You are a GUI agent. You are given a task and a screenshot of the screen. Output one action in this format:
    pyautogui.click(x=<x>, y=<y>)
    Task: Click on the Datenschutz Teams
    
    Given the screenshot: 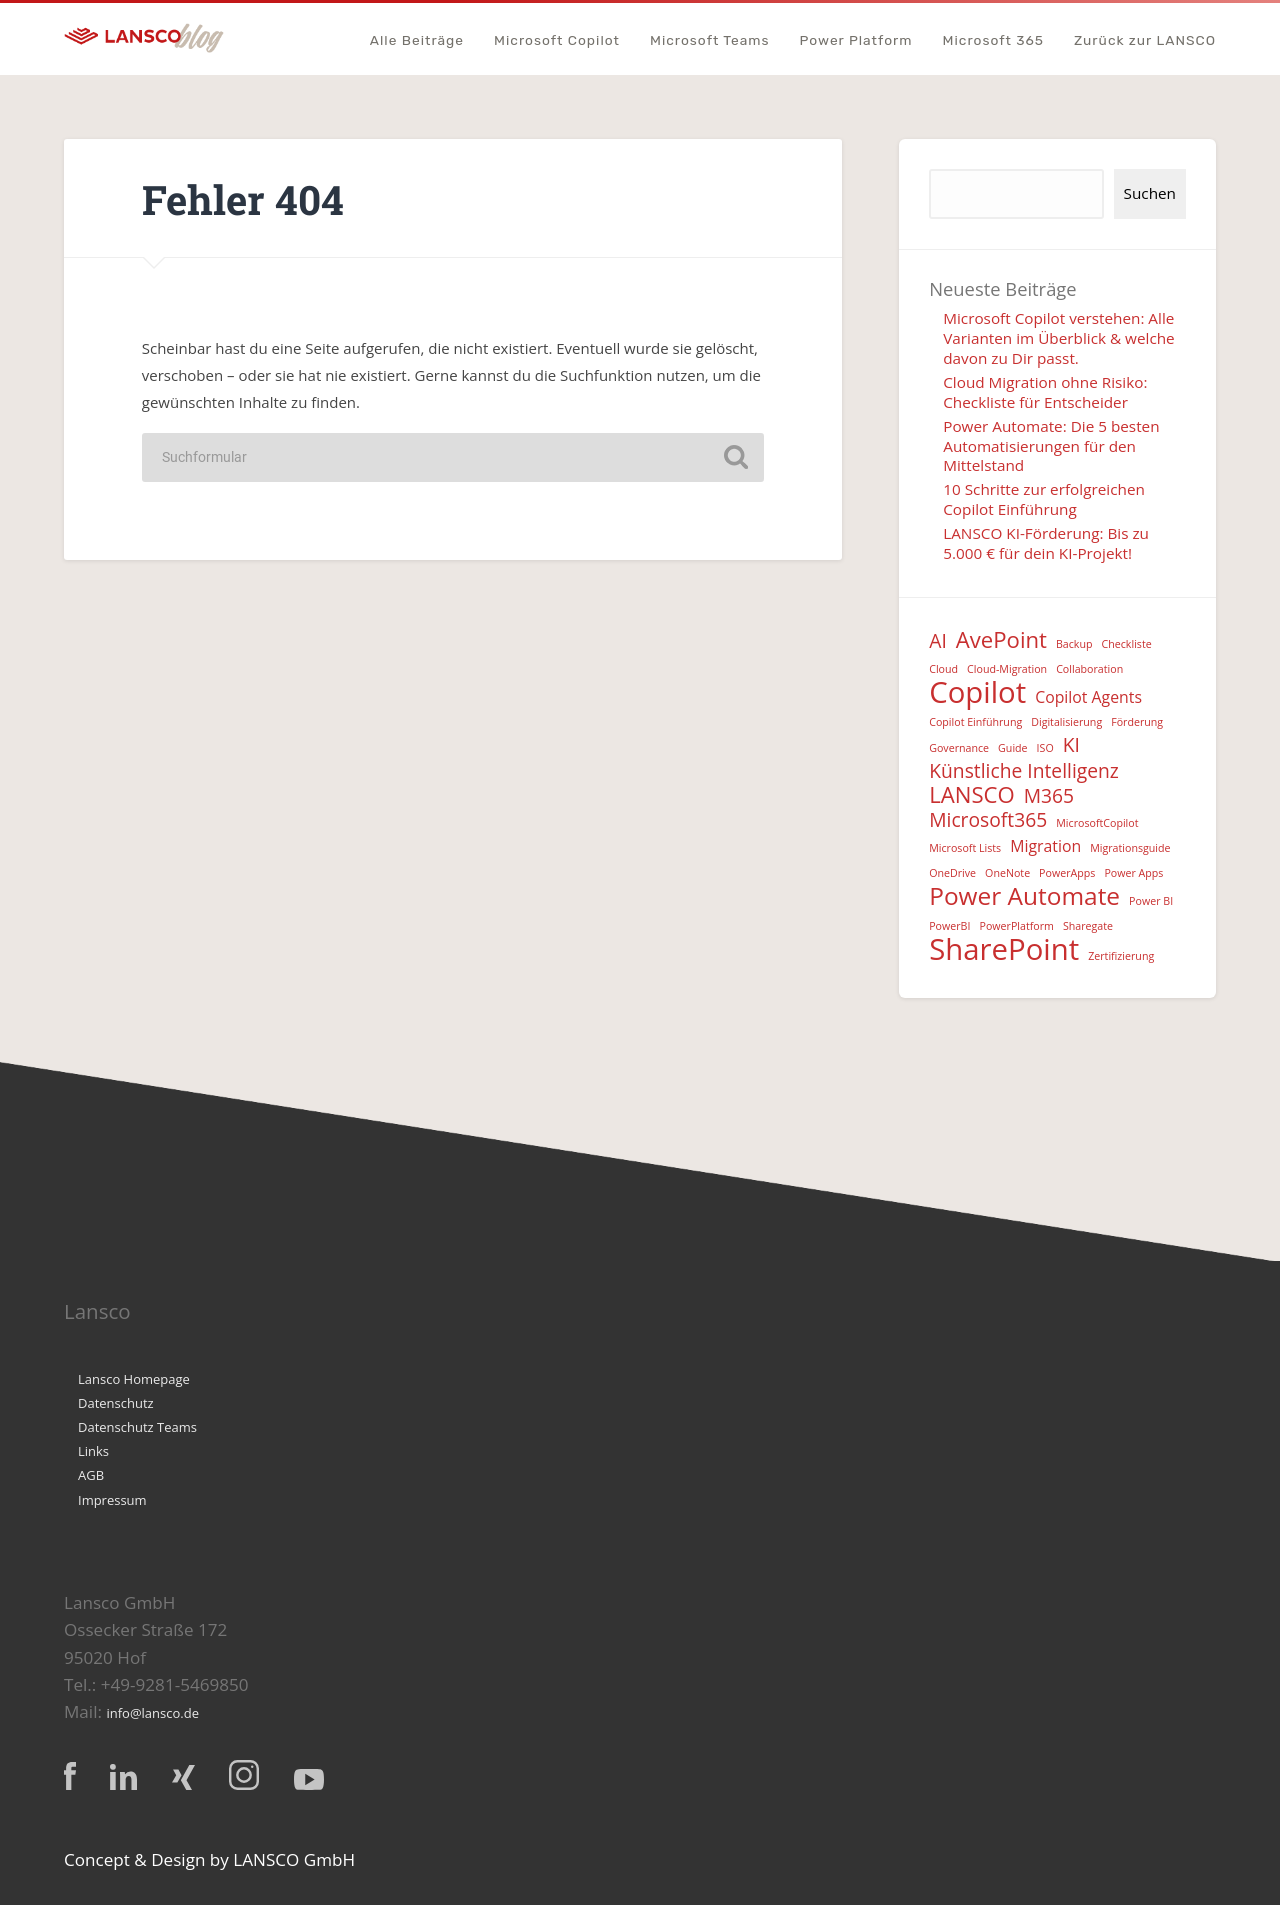 What is the action you would take?
    pyautogui.click(x=137, y=1427)
    